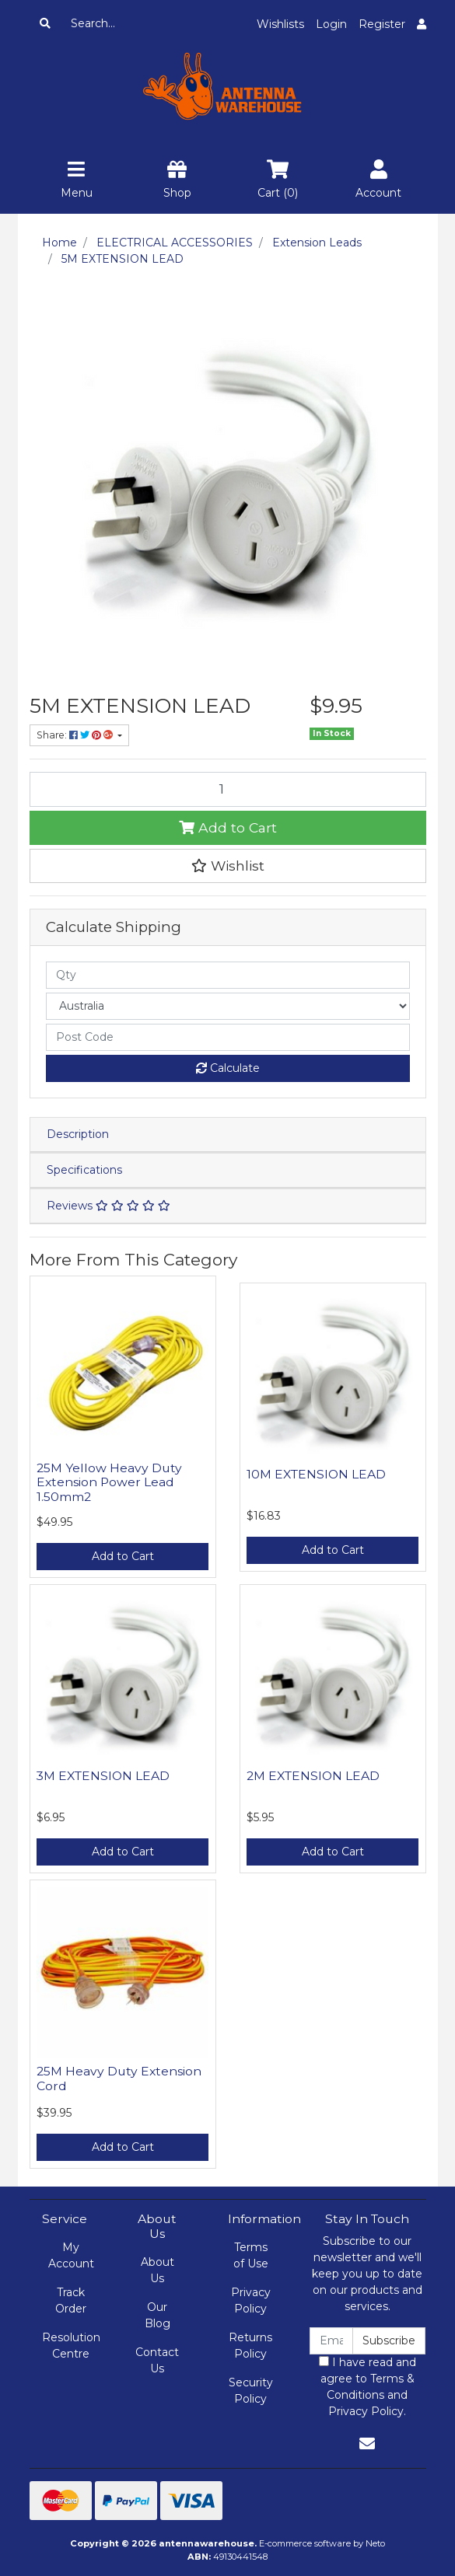 Image resolution: width=455 pixels, height=2576 pixels. Describe the element at coordinates (70, 2300) in the screenshot. I see `Track Order` at that location.